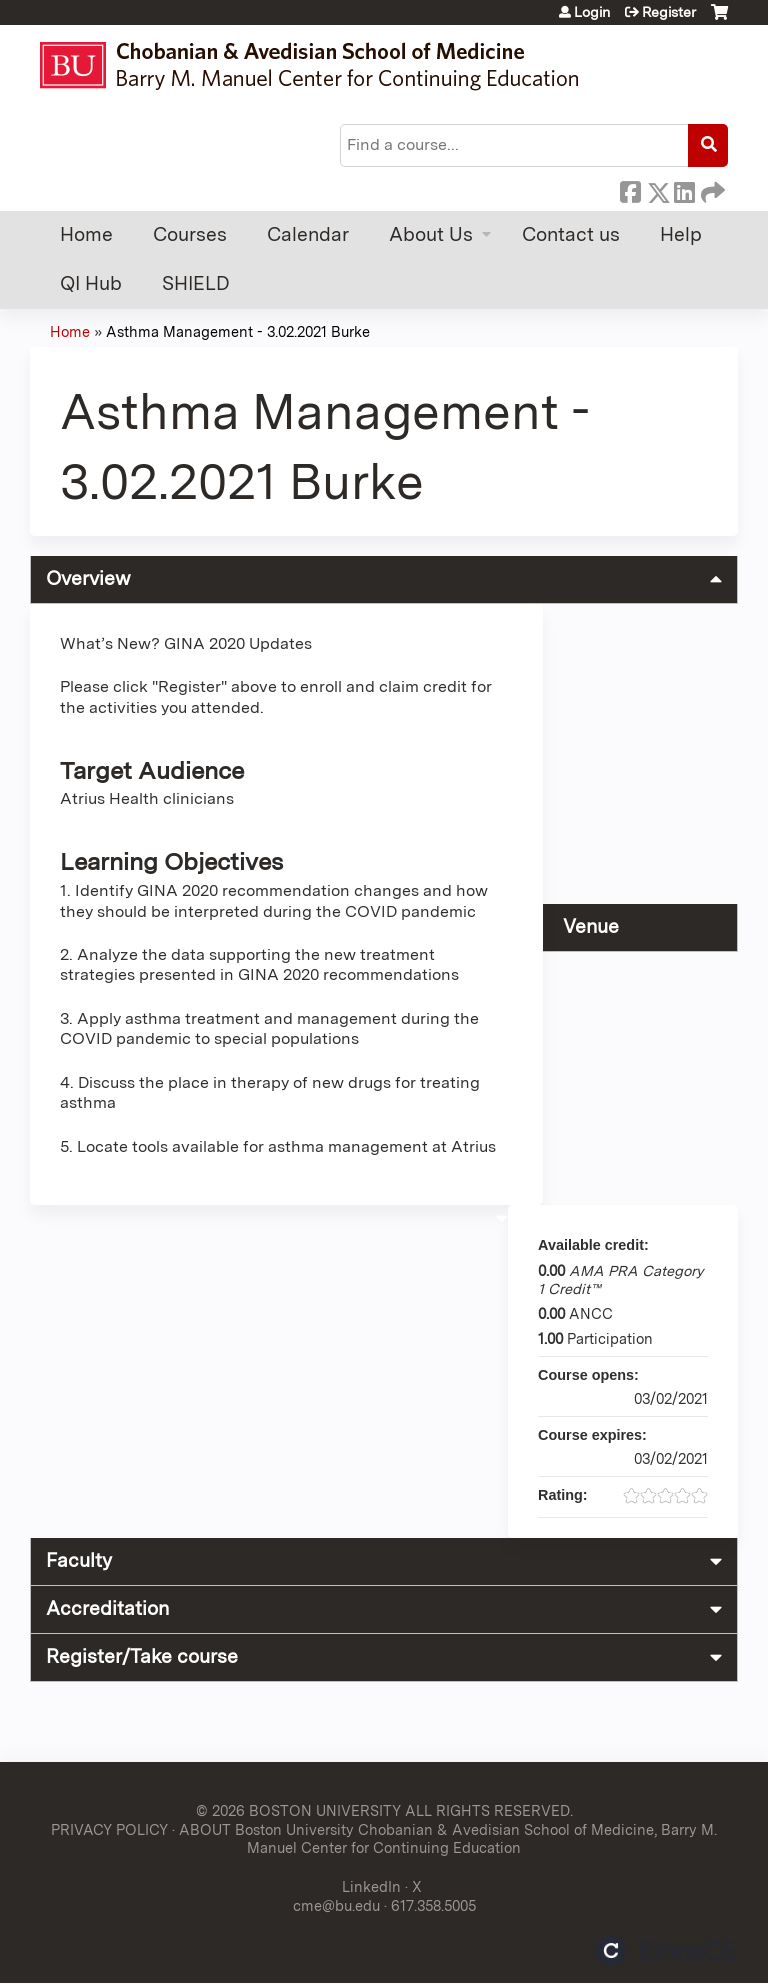  Describe the element at coordinates (431, 234) in the screenshot. I see `About Us` at that location.